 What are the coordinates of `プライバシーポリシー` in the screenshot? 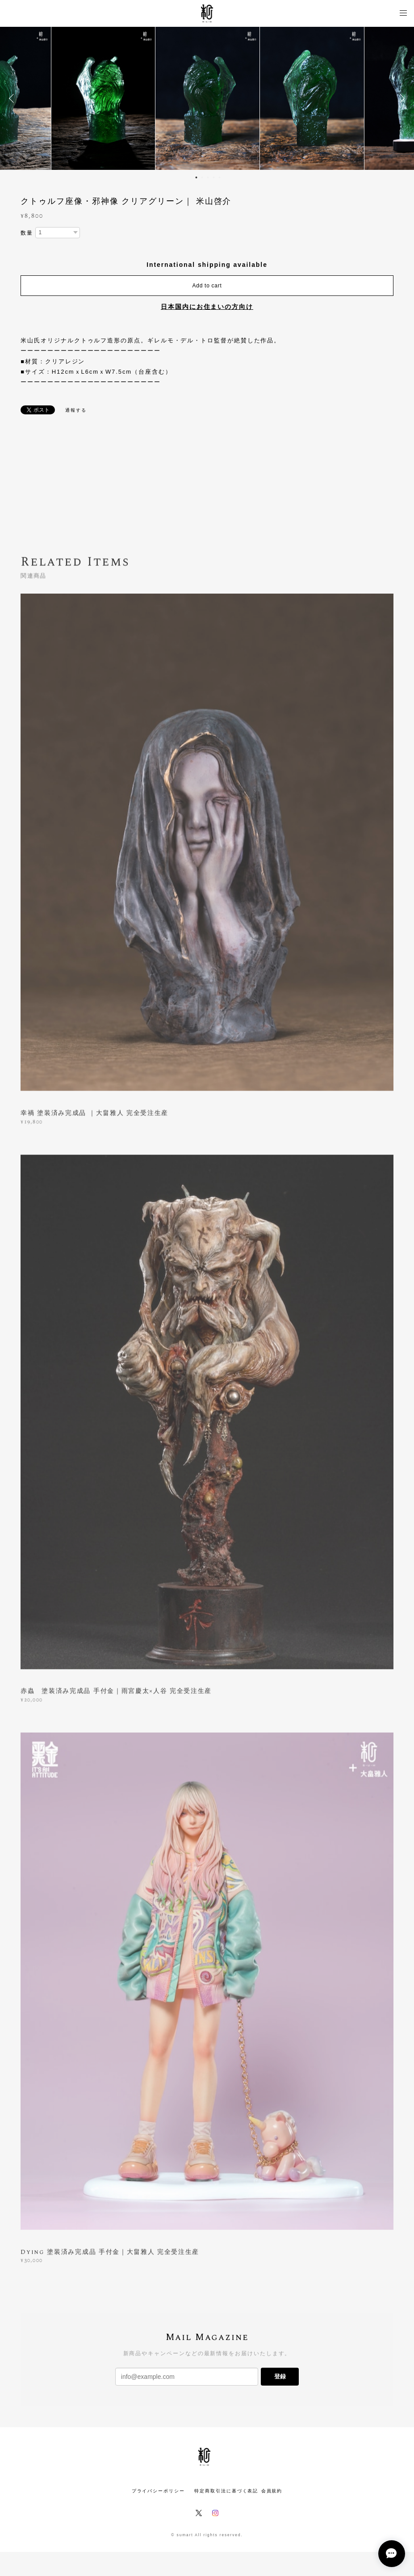 It's located at (158, 2490).